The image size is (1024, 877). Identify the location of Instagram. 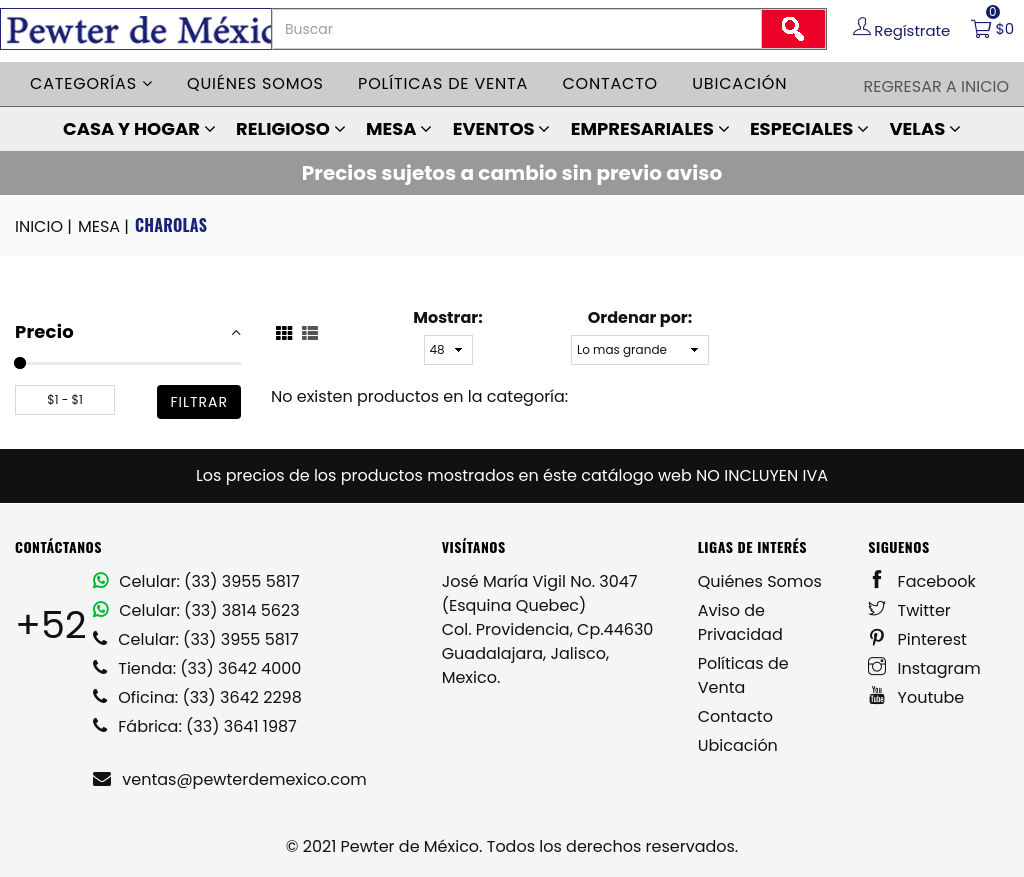
(924, 668).